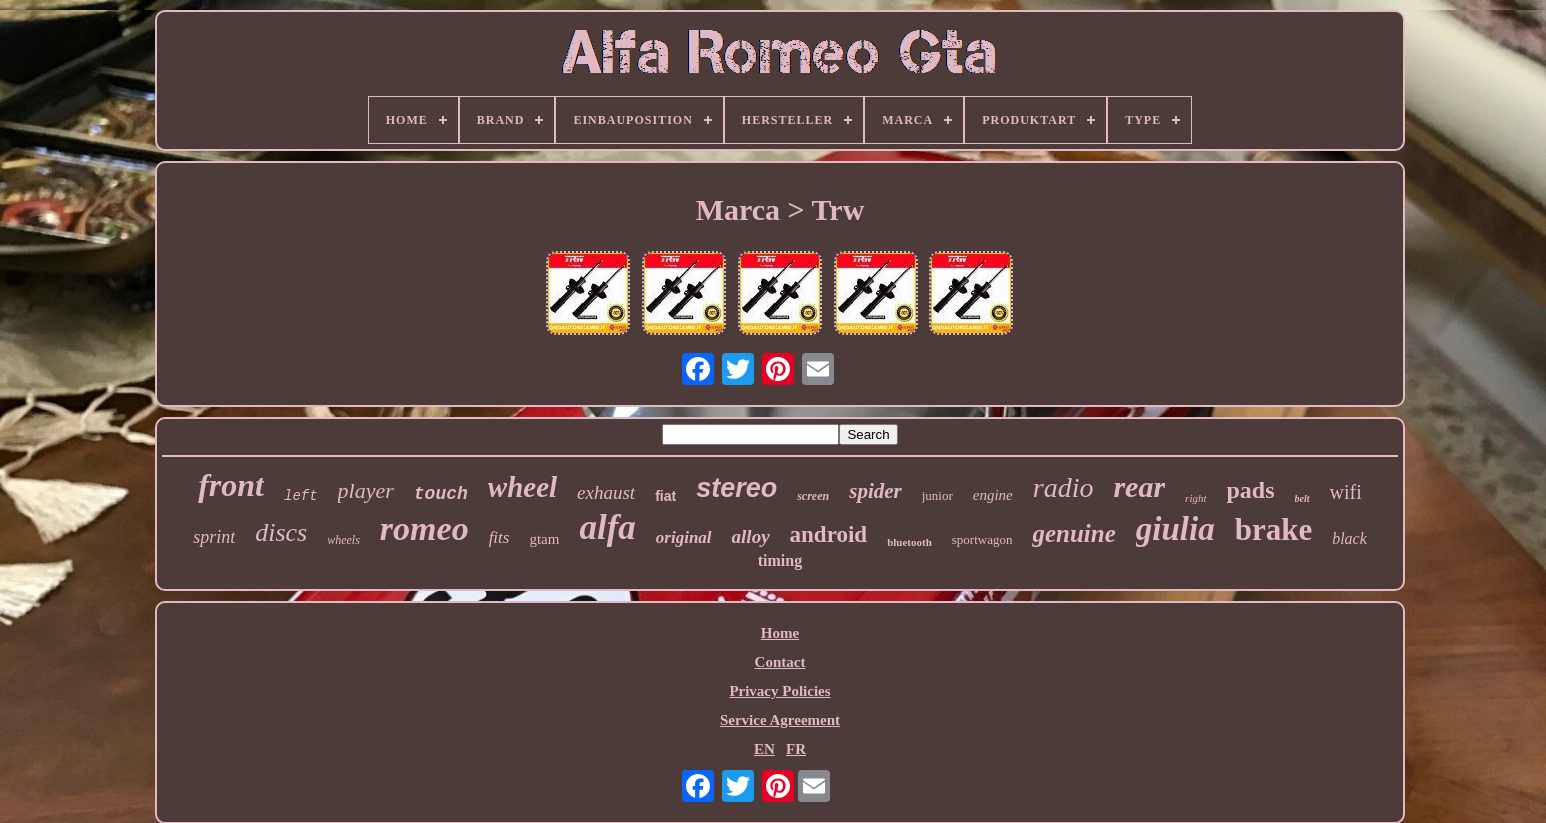 The image size is (1546, 823). I want to click on right, so click(1195, 498).